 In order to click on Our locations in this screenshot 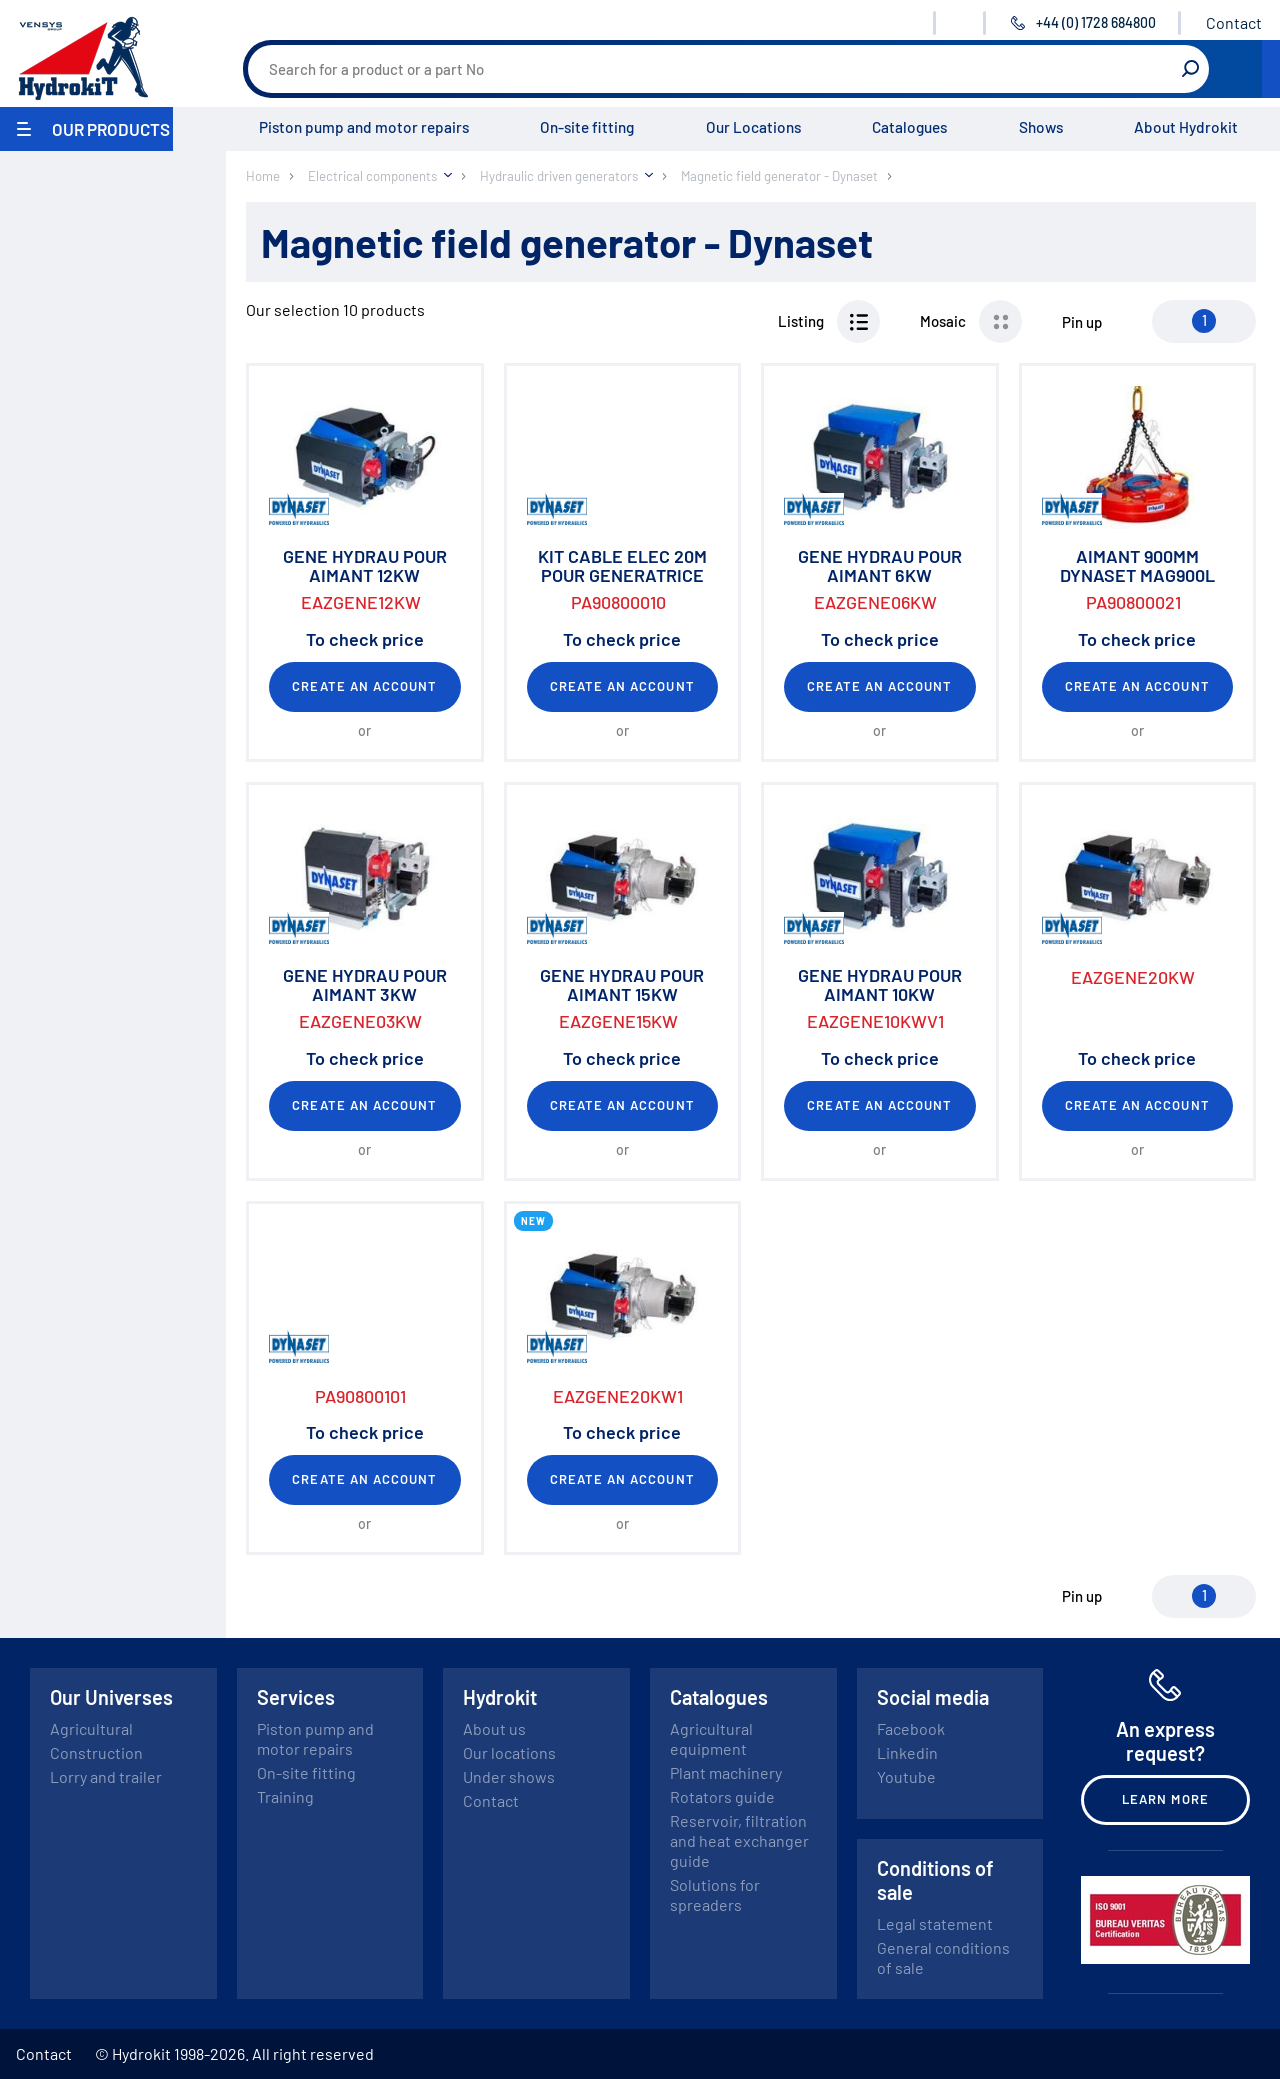, I will do `click(509, 1752)`.